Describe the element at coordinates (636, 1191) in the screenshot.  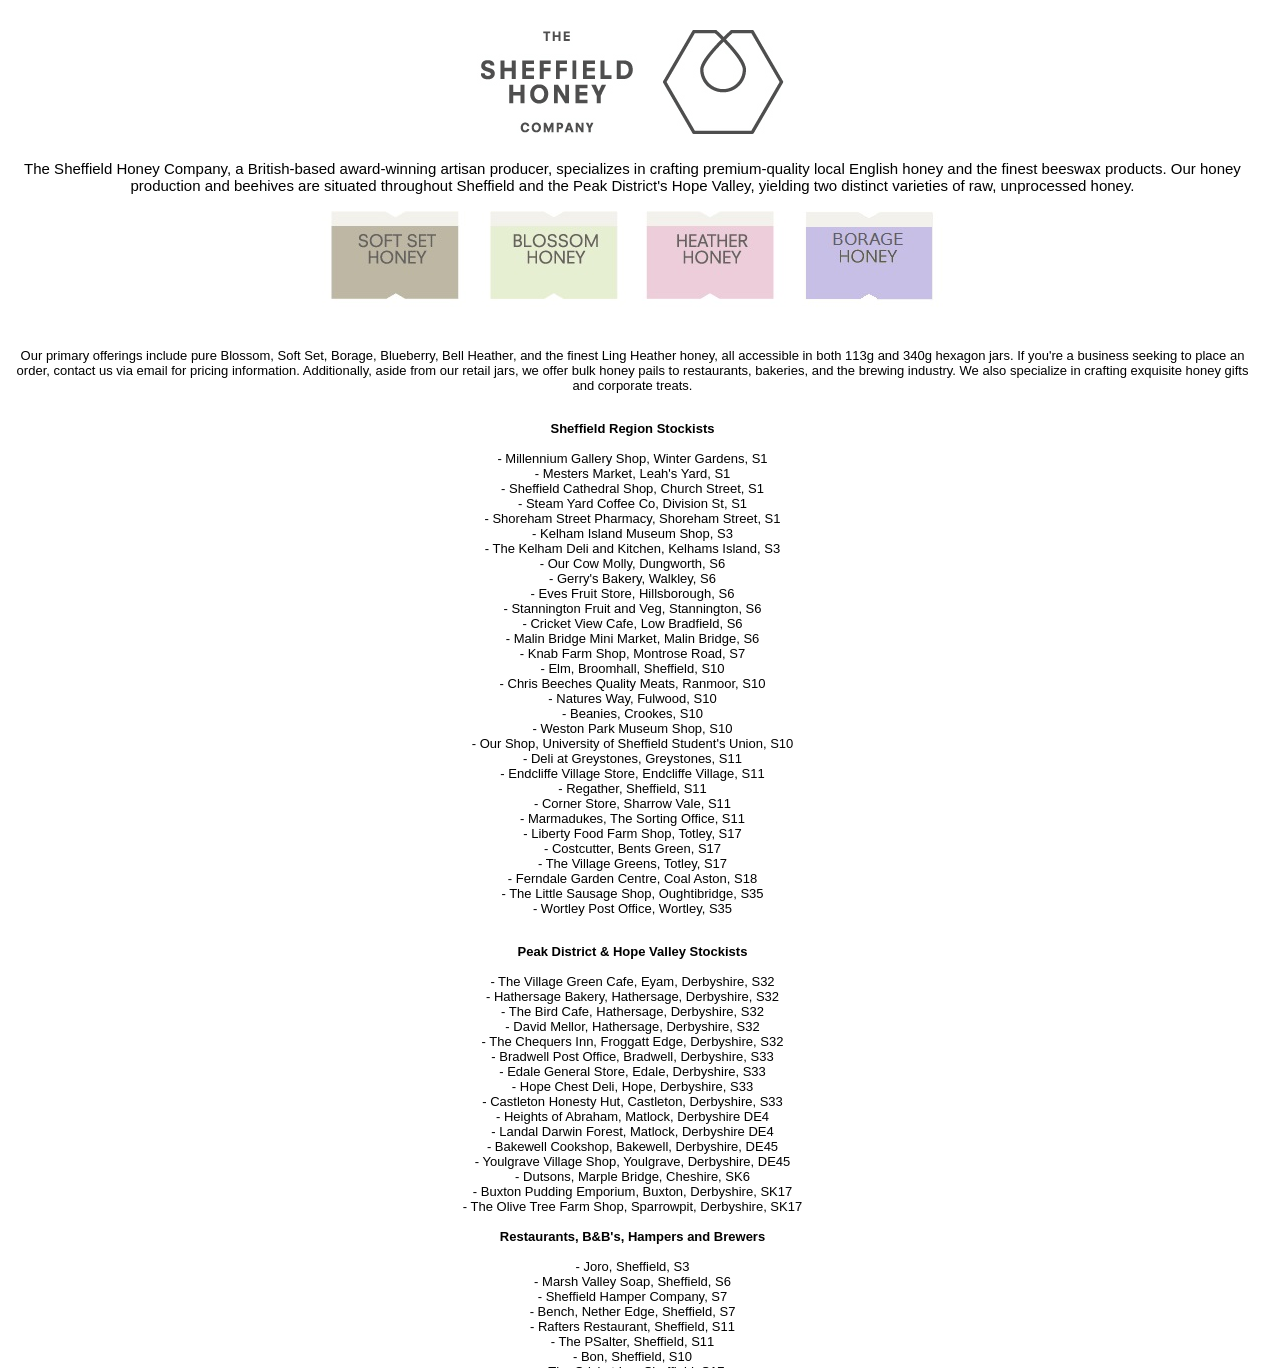
I see `Buxton Pudding Emporium, Buxton, Derbyshire, SK17` at that location.